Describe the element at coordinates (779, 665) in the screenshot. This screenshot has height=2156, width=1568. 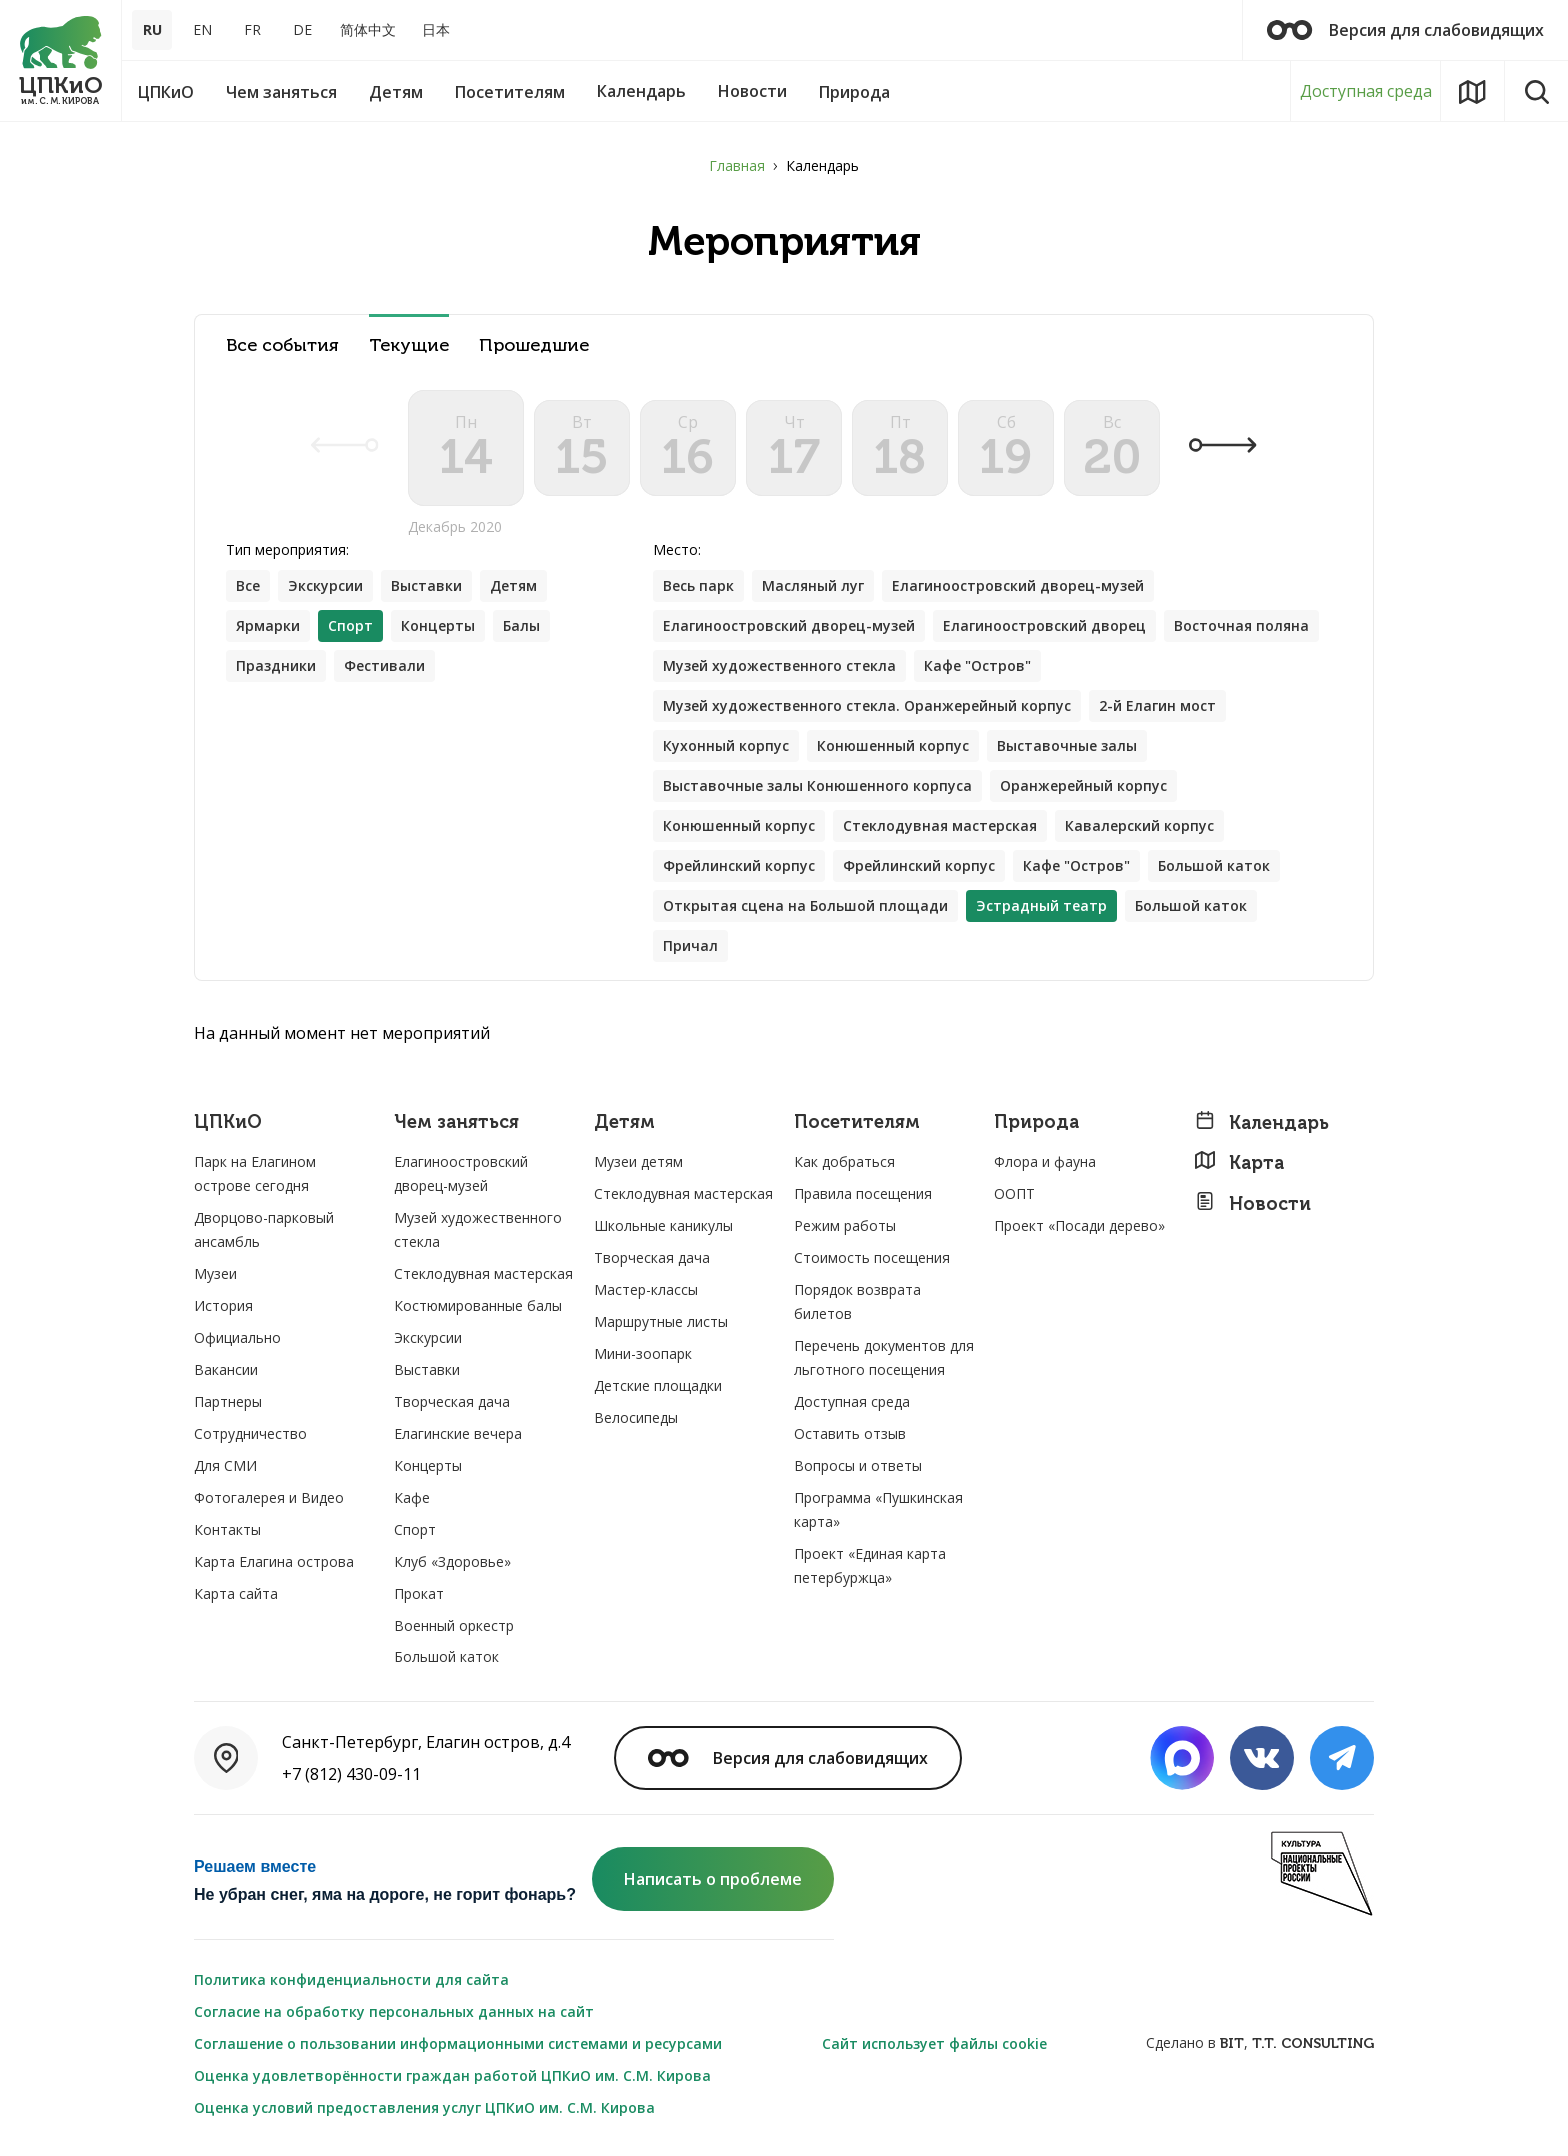
I see `Музей художественного стекла` at that location.